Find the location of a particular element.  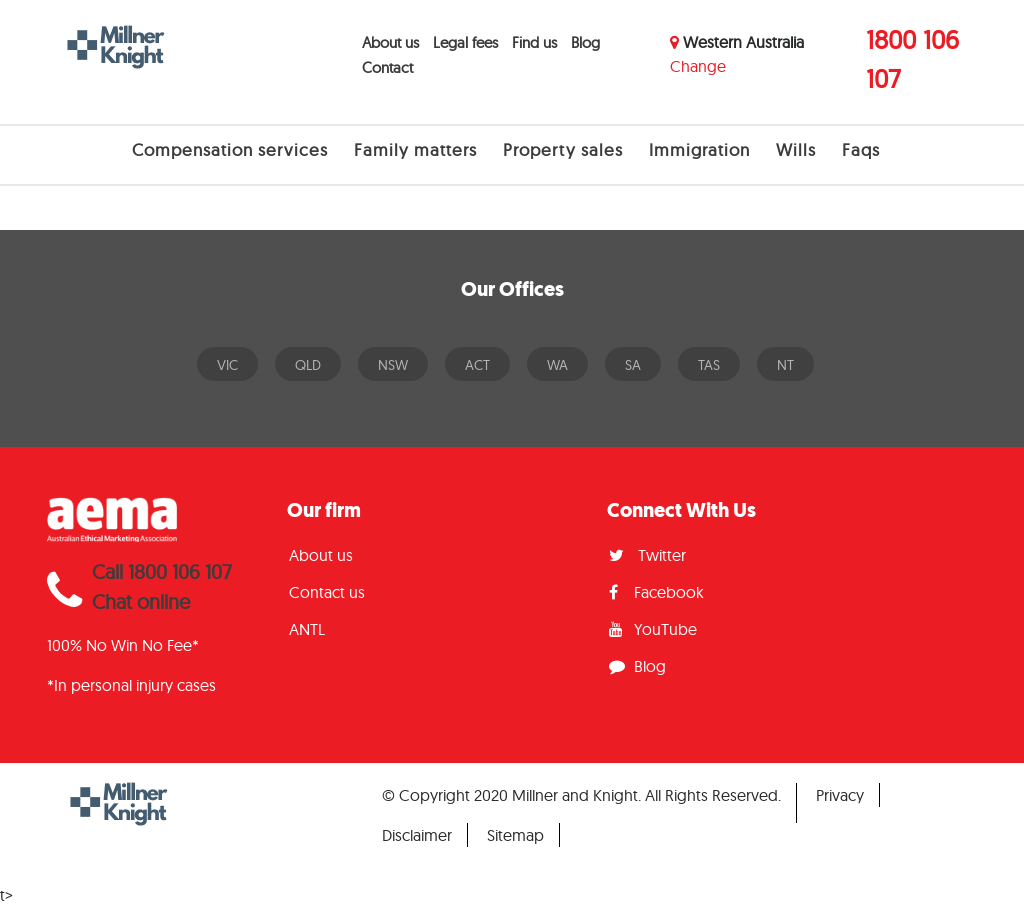

SA is located at coordinates (633, 365).